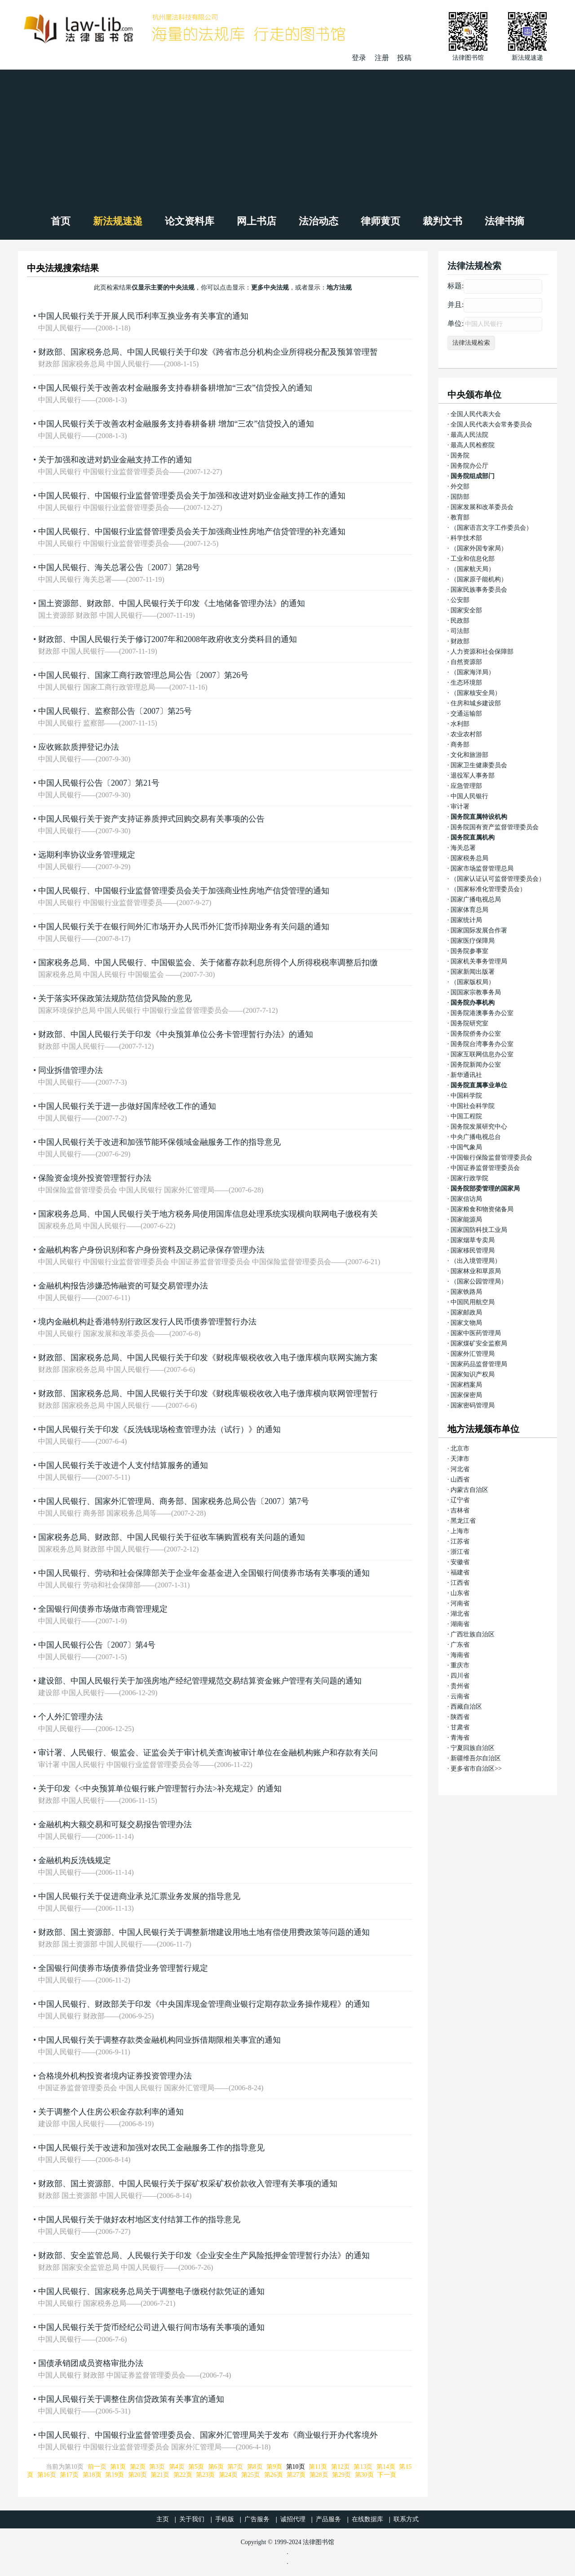 Image resolution: width=575 pixels, height=2576 pixels. What do you see at coordinates (189, 221) in the screenshot?
I see `论文资料库` at bounding box center [189, 221].